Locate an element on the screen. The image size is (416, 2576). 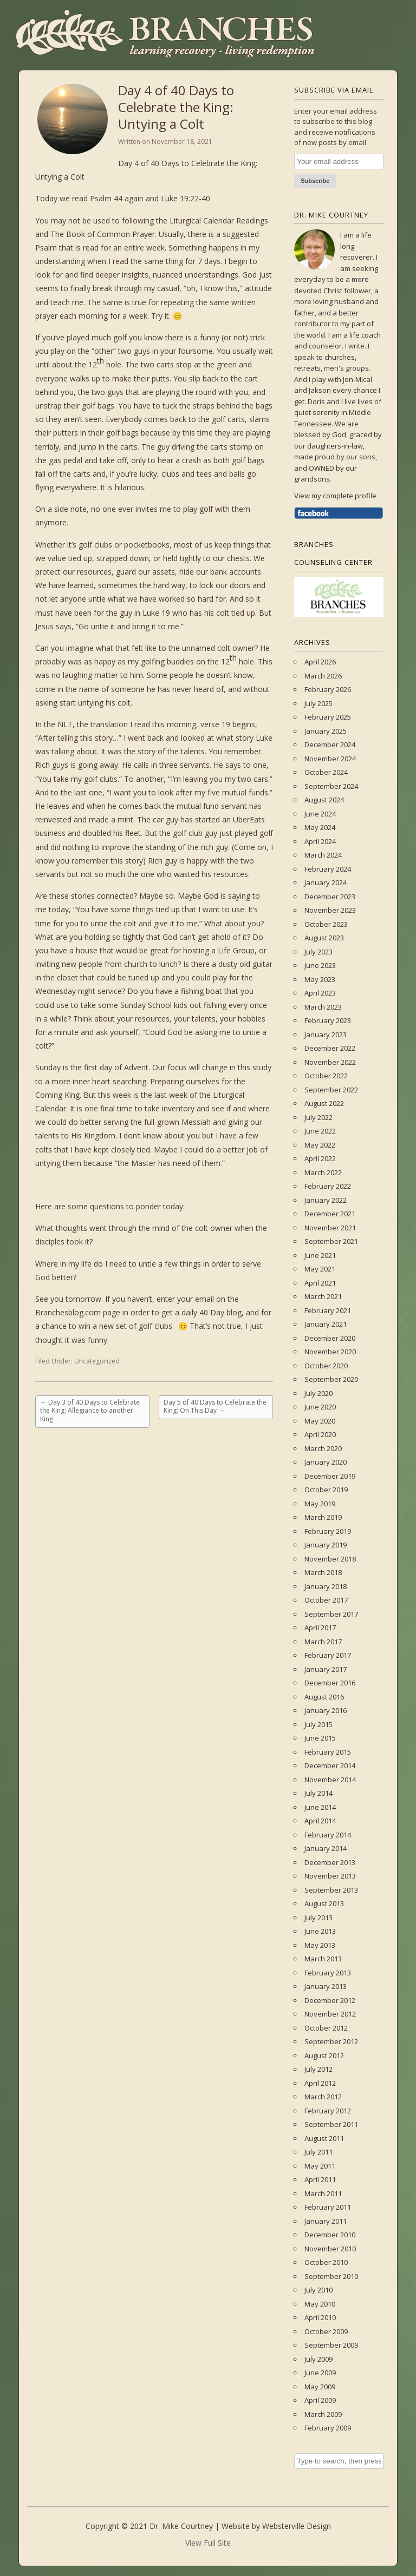
November 2023 is located at coordinates (330, 910).